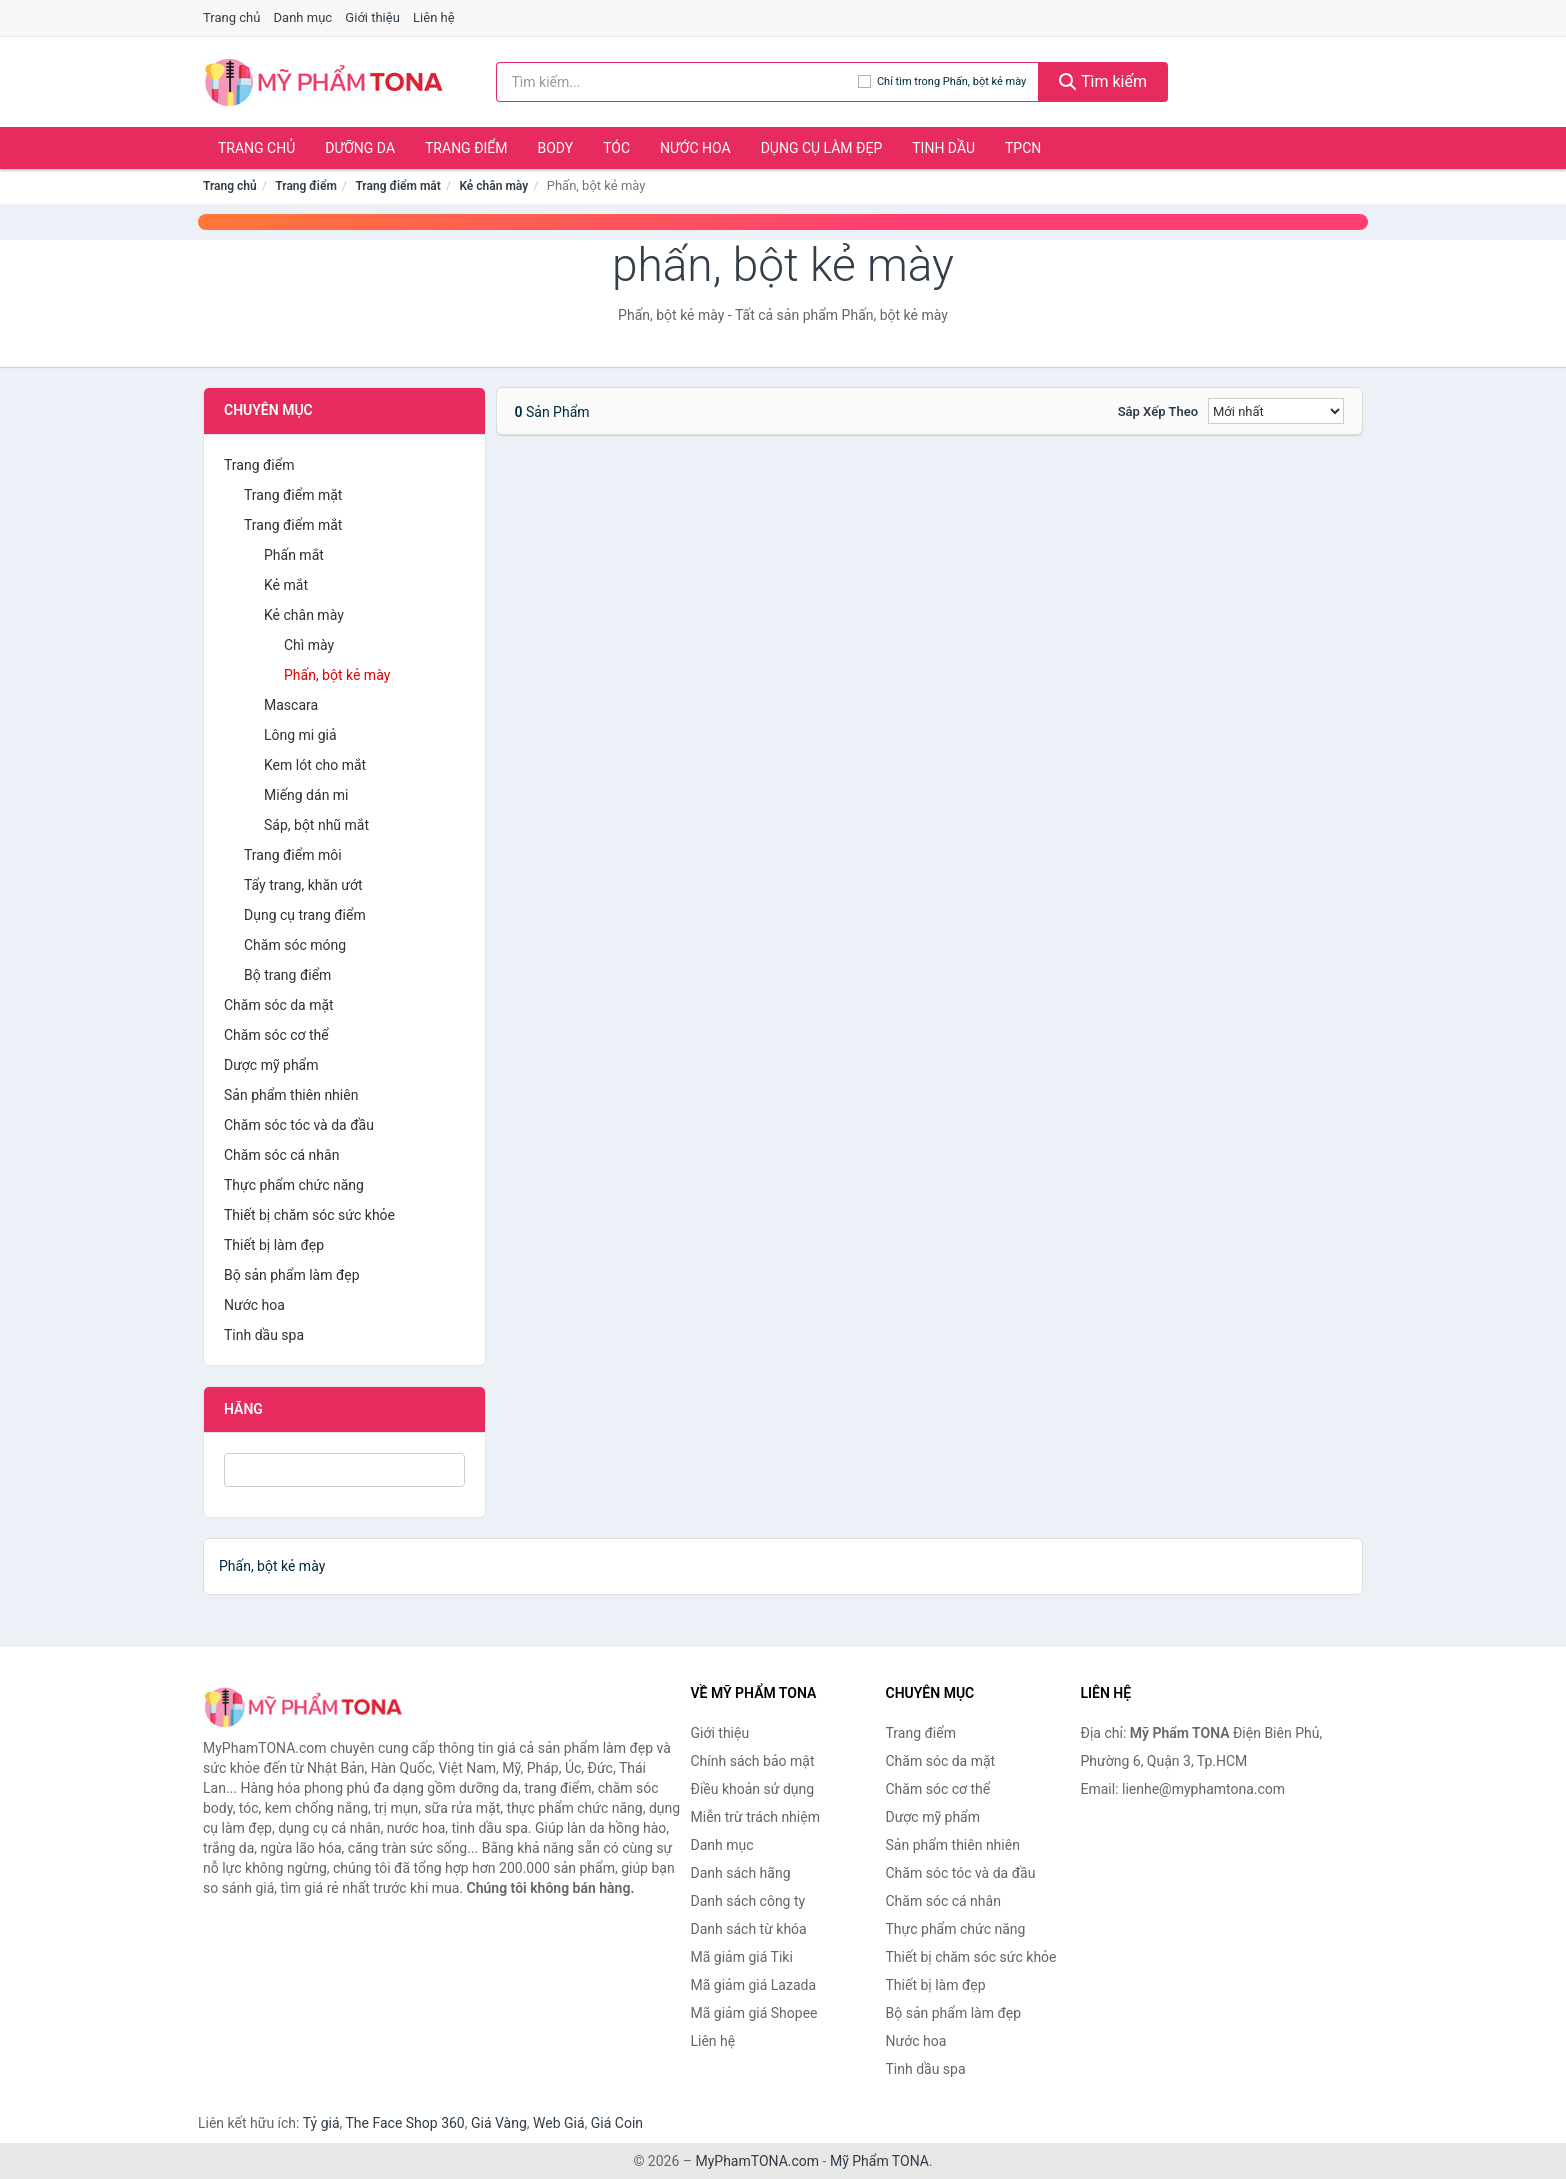 Image resolution: width=1566 pixels, height=2179 pixels. What do you see at coordinates (748, 1901) in the screenshot?
I see `Danh sách công ty` at bounding box center [748, 1901].